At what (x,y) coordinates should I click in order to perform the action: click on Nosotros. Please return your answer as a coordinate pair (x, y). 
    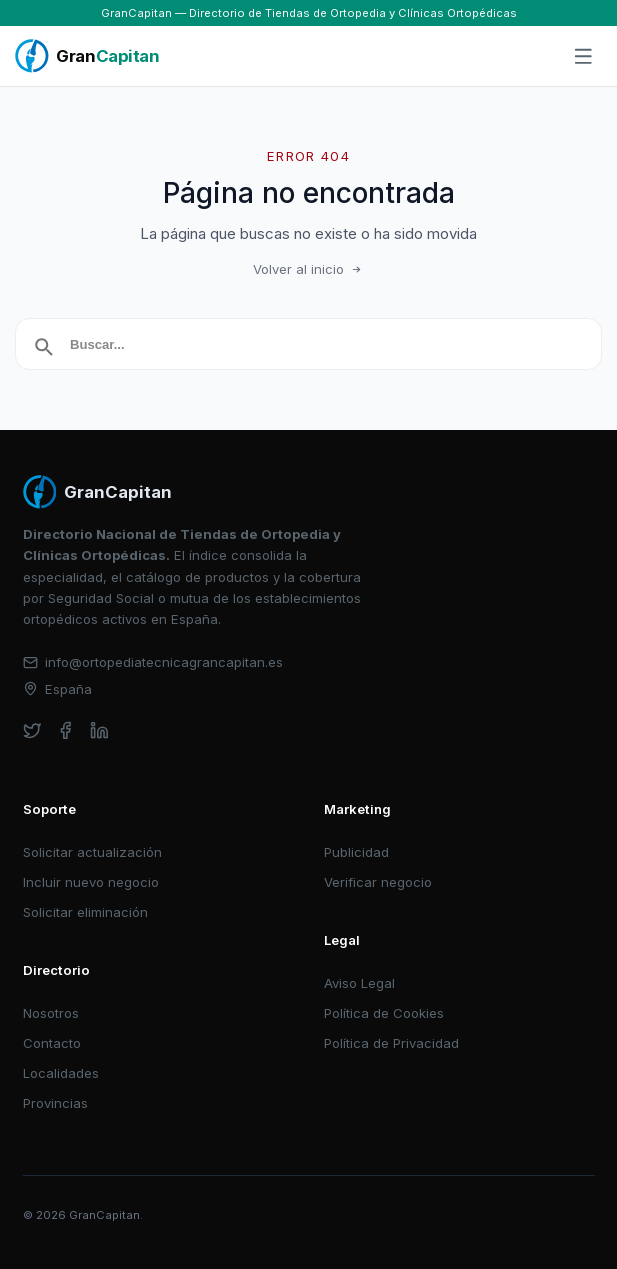
    Looking at the image, I should click on (51, 1013).